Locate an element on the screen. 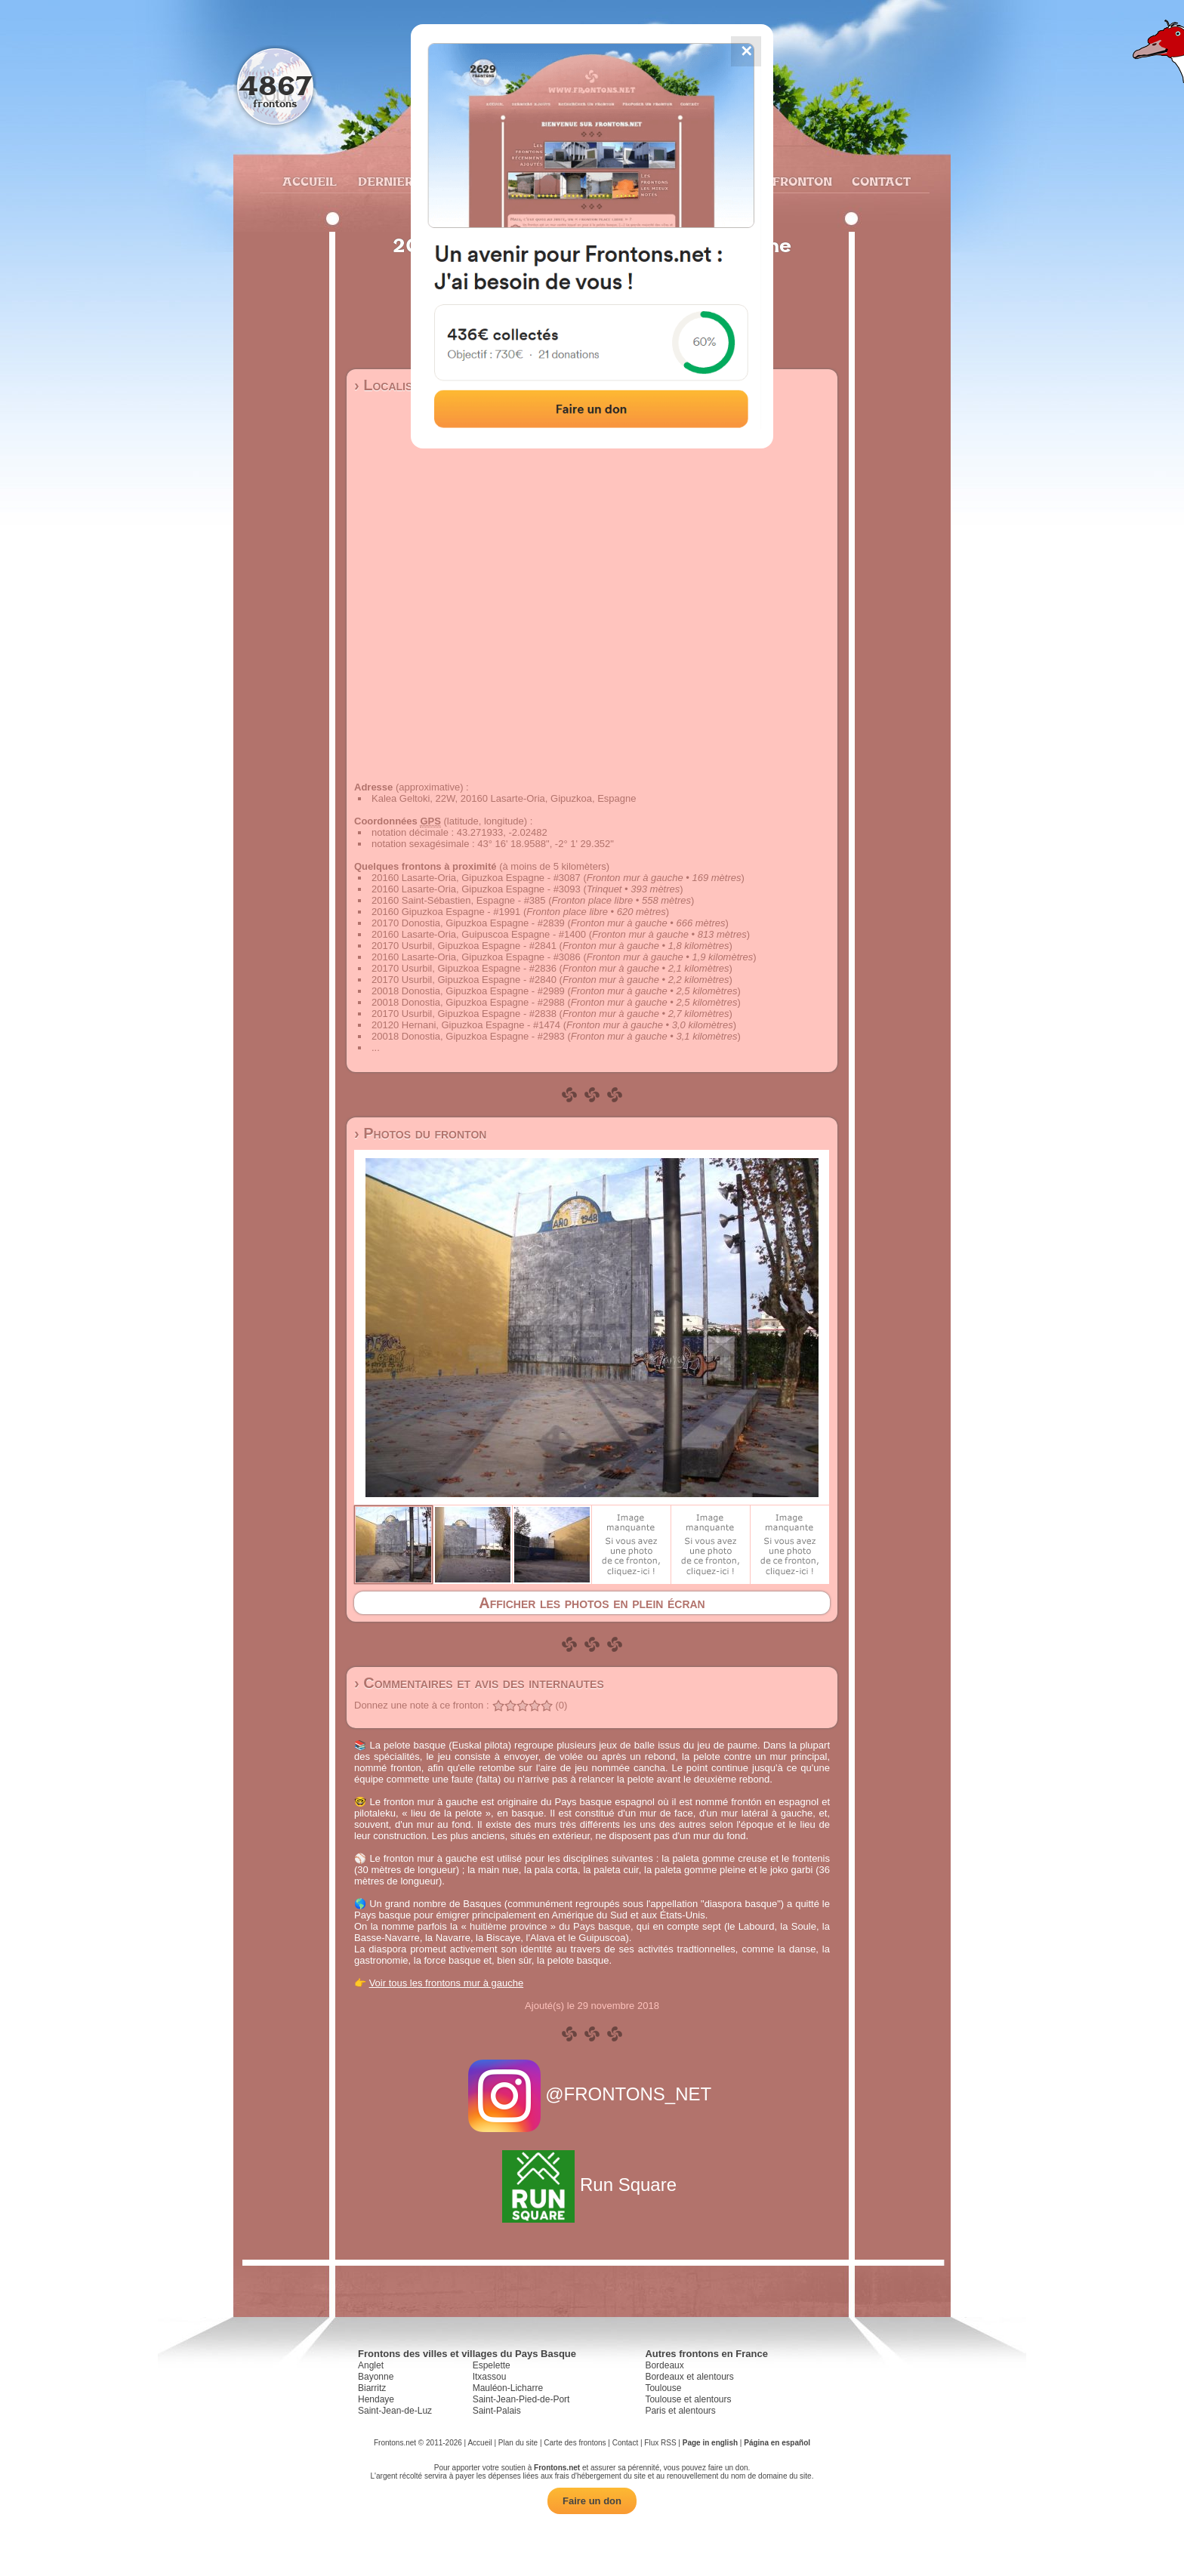  › Photos du fronton is located at coordinates (420, 1133).